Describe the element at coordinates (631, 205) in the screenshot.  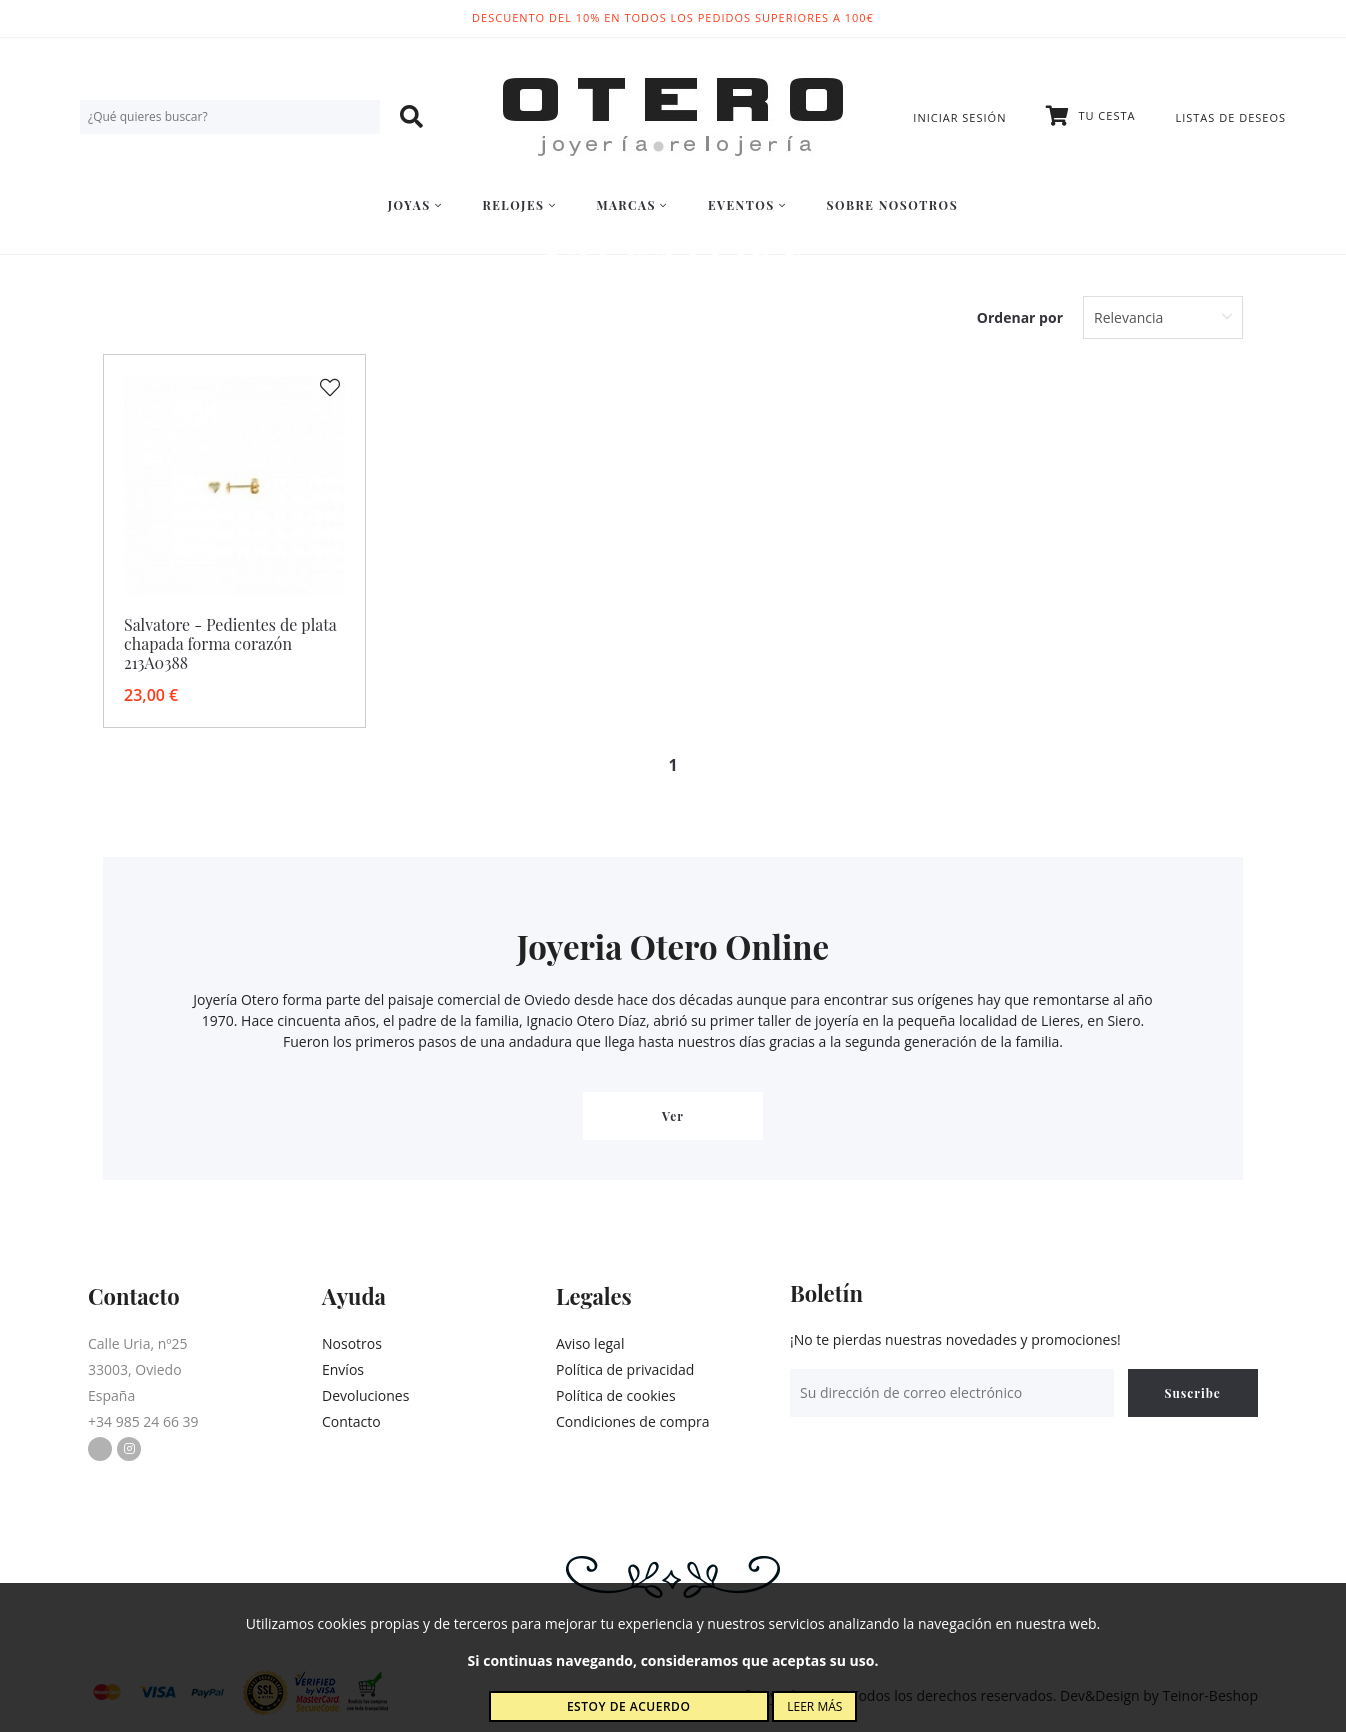
I see `Marcas` at that location.